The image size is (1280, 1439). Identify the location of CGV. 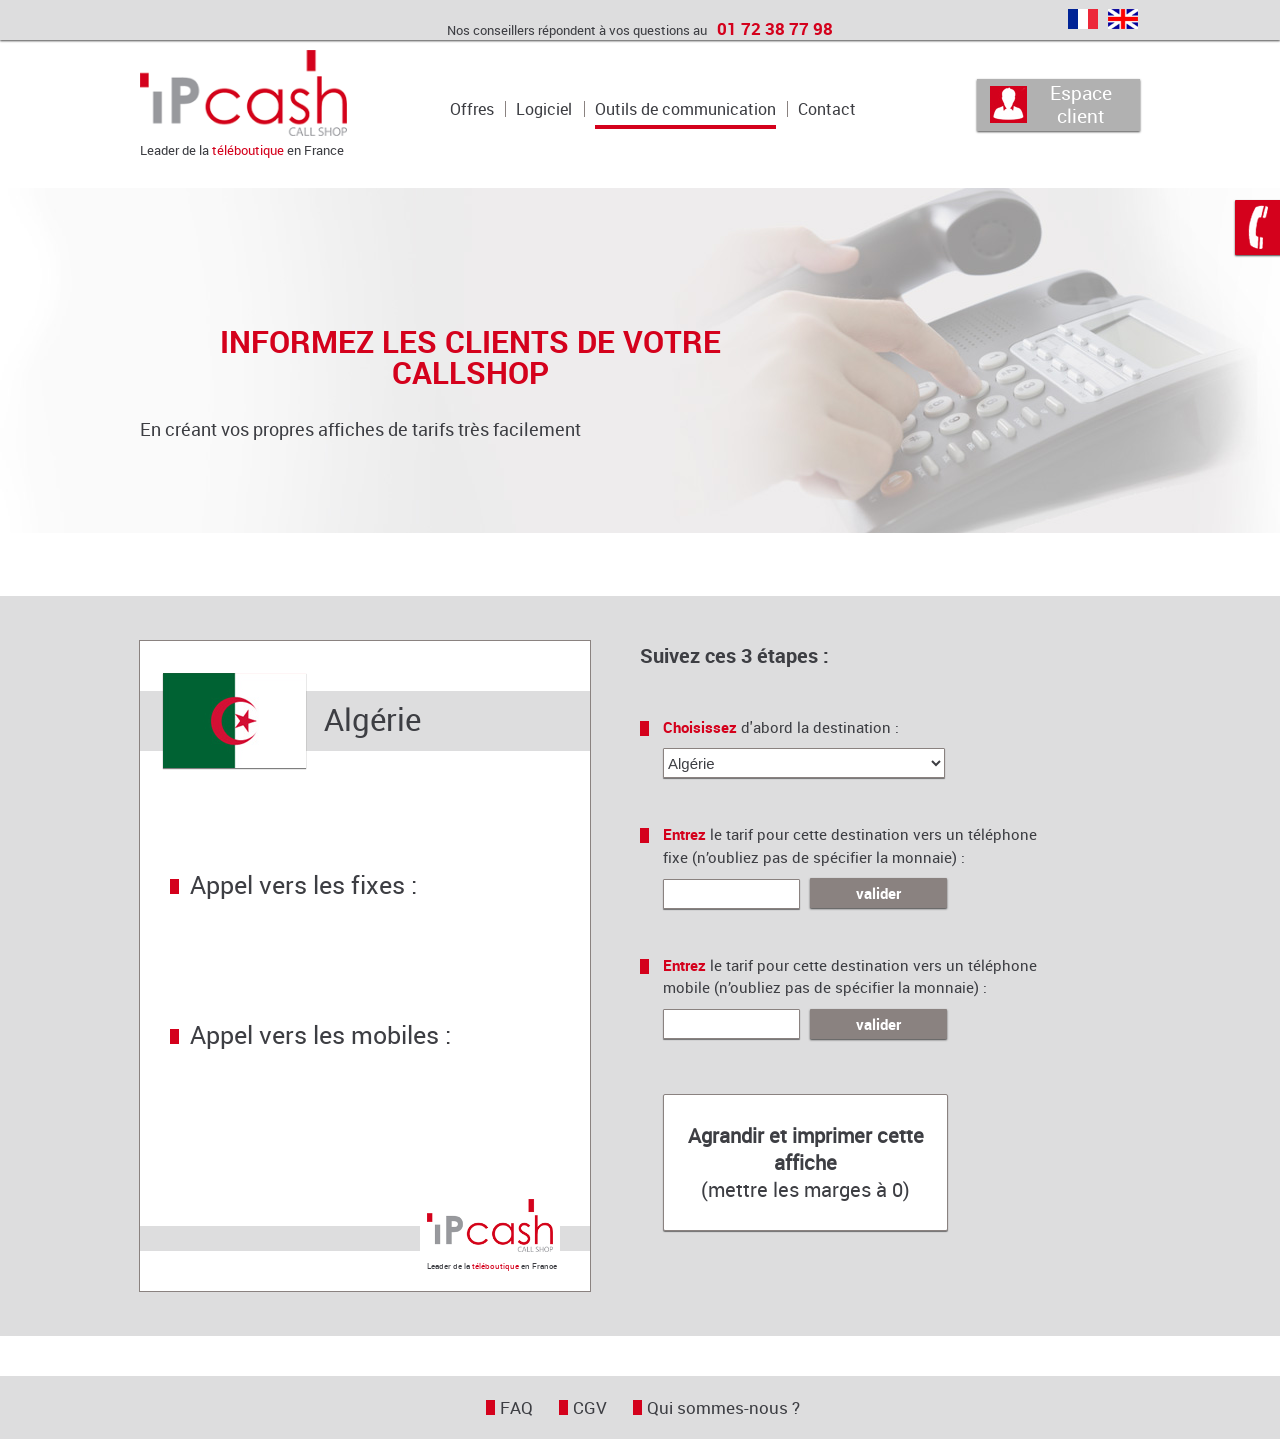
(590, 1407).